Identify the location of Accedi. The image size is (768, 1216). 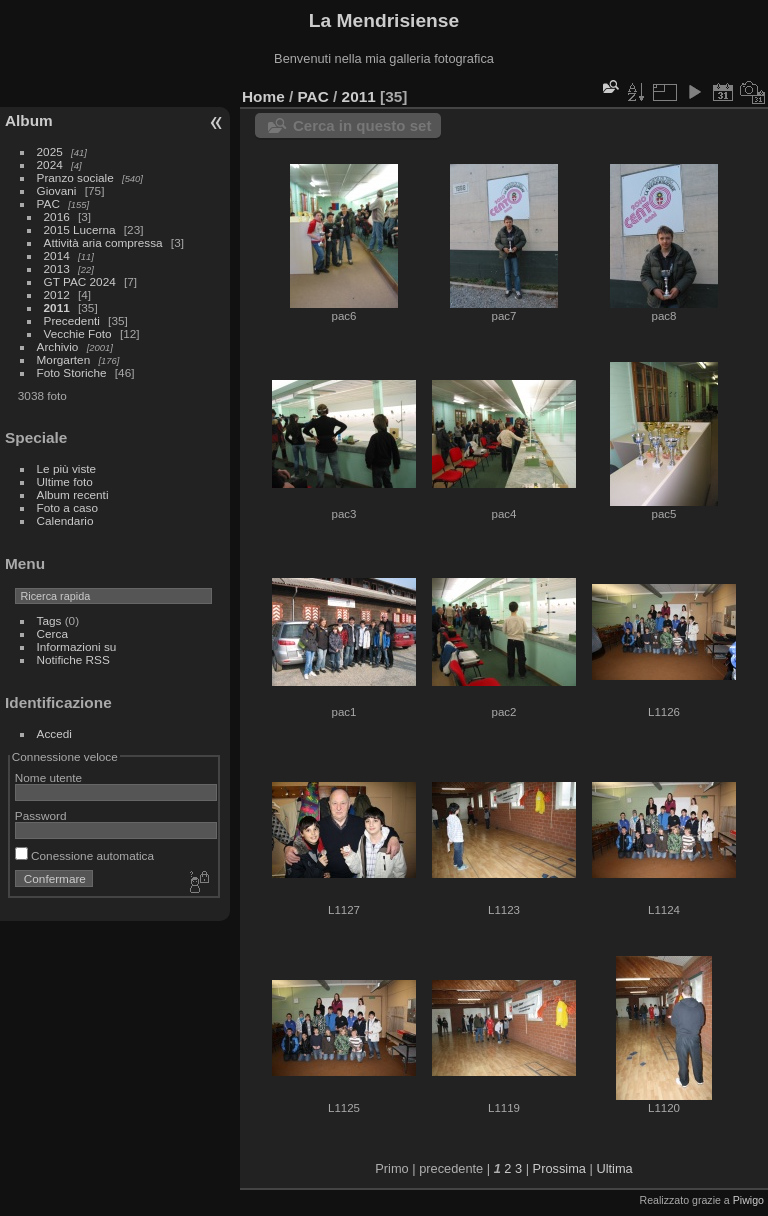
(54, 733).